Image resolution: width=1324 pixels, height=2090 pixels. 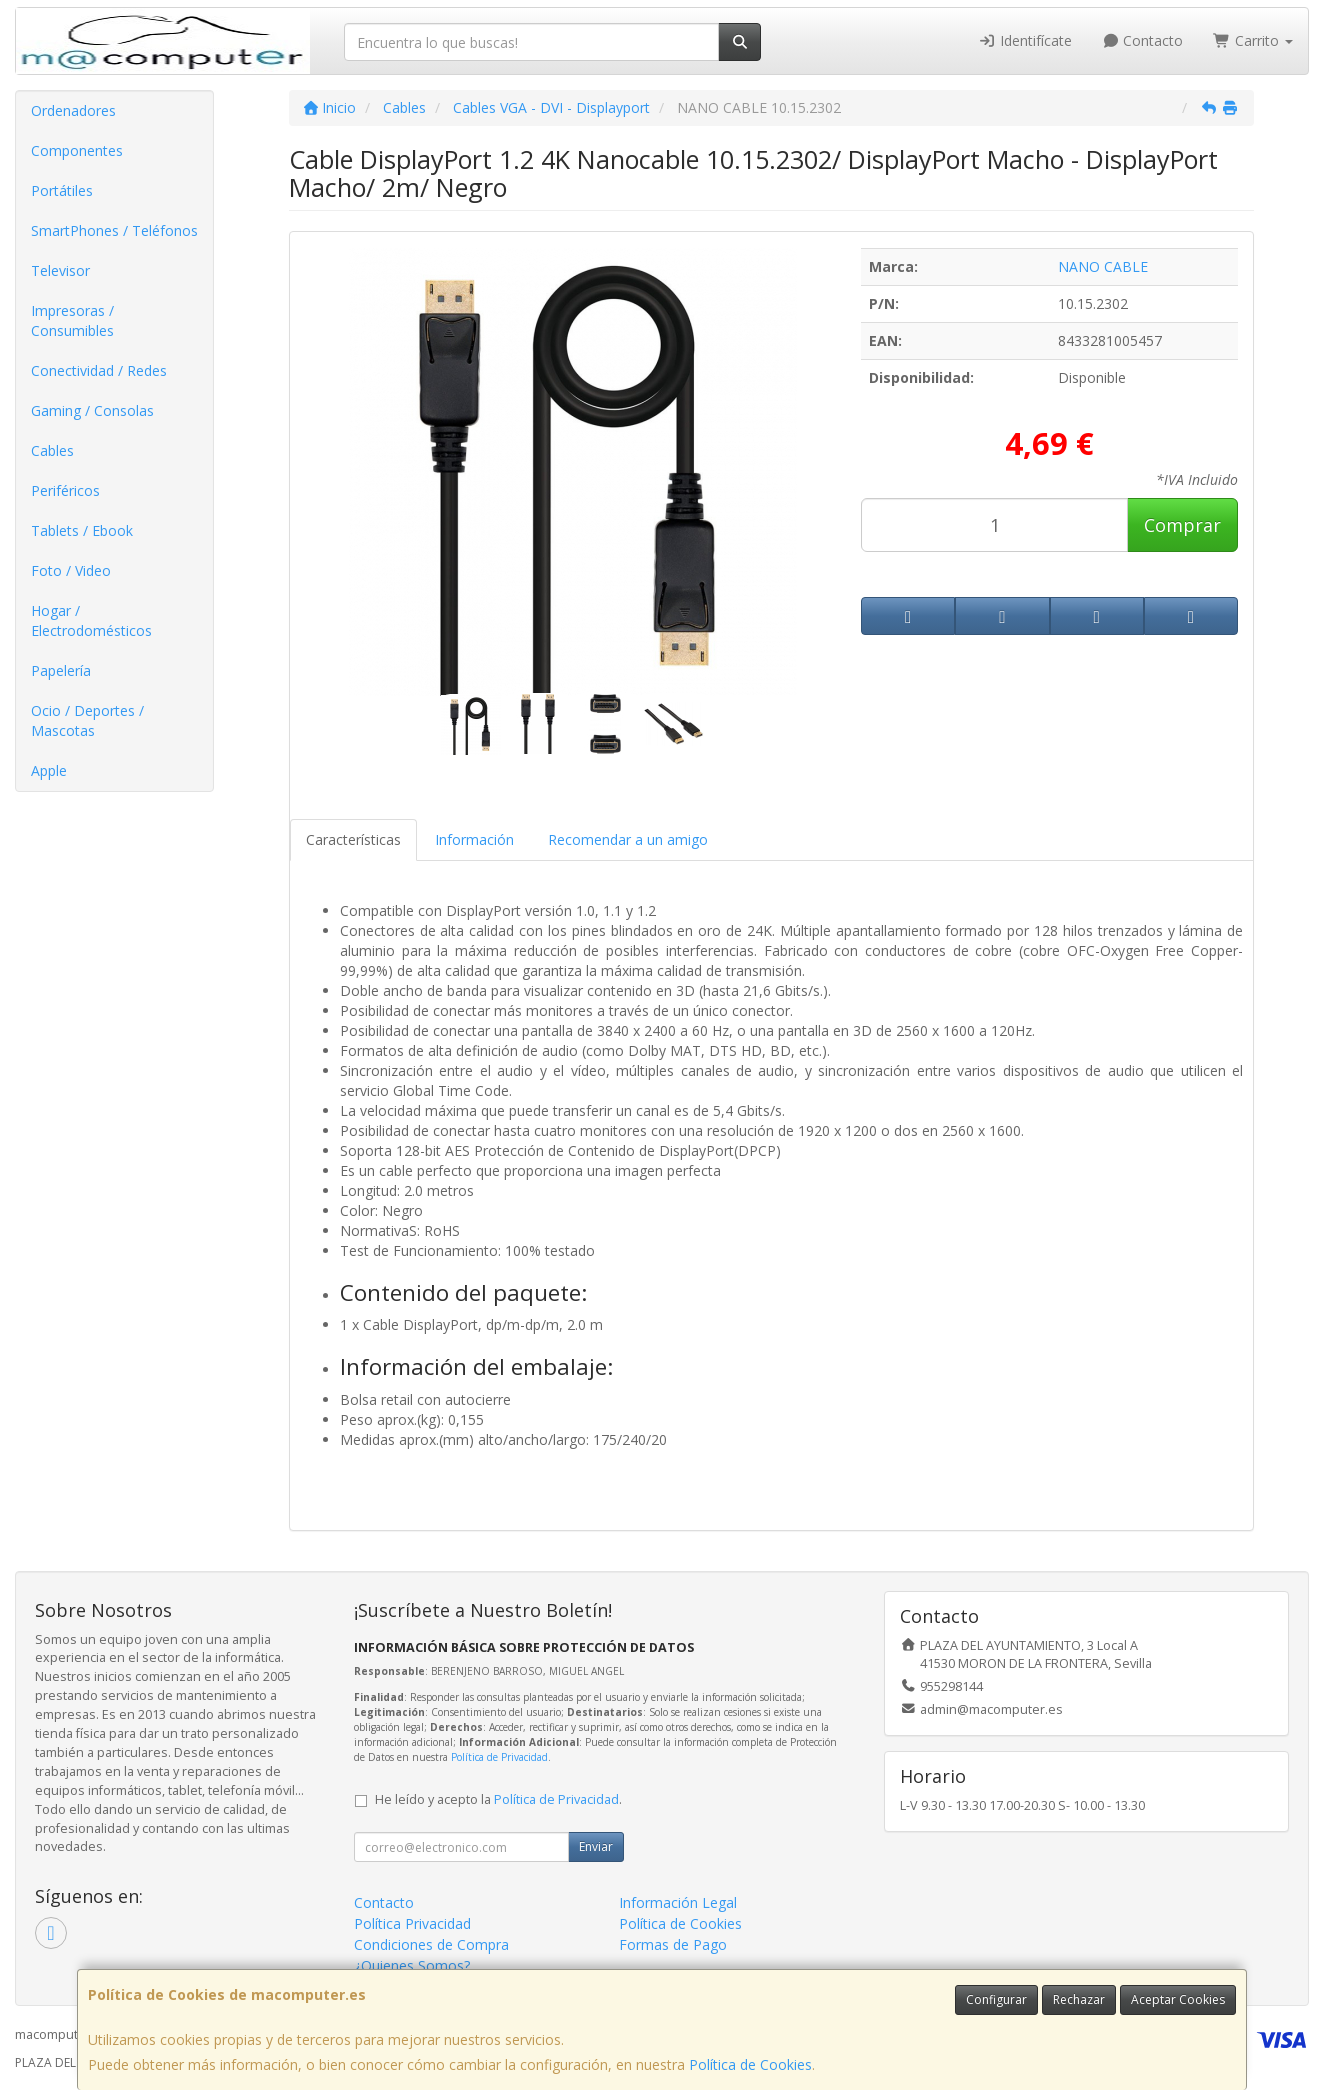 I want to click on He leído y acepto la ., so click(x=498, y=1799).